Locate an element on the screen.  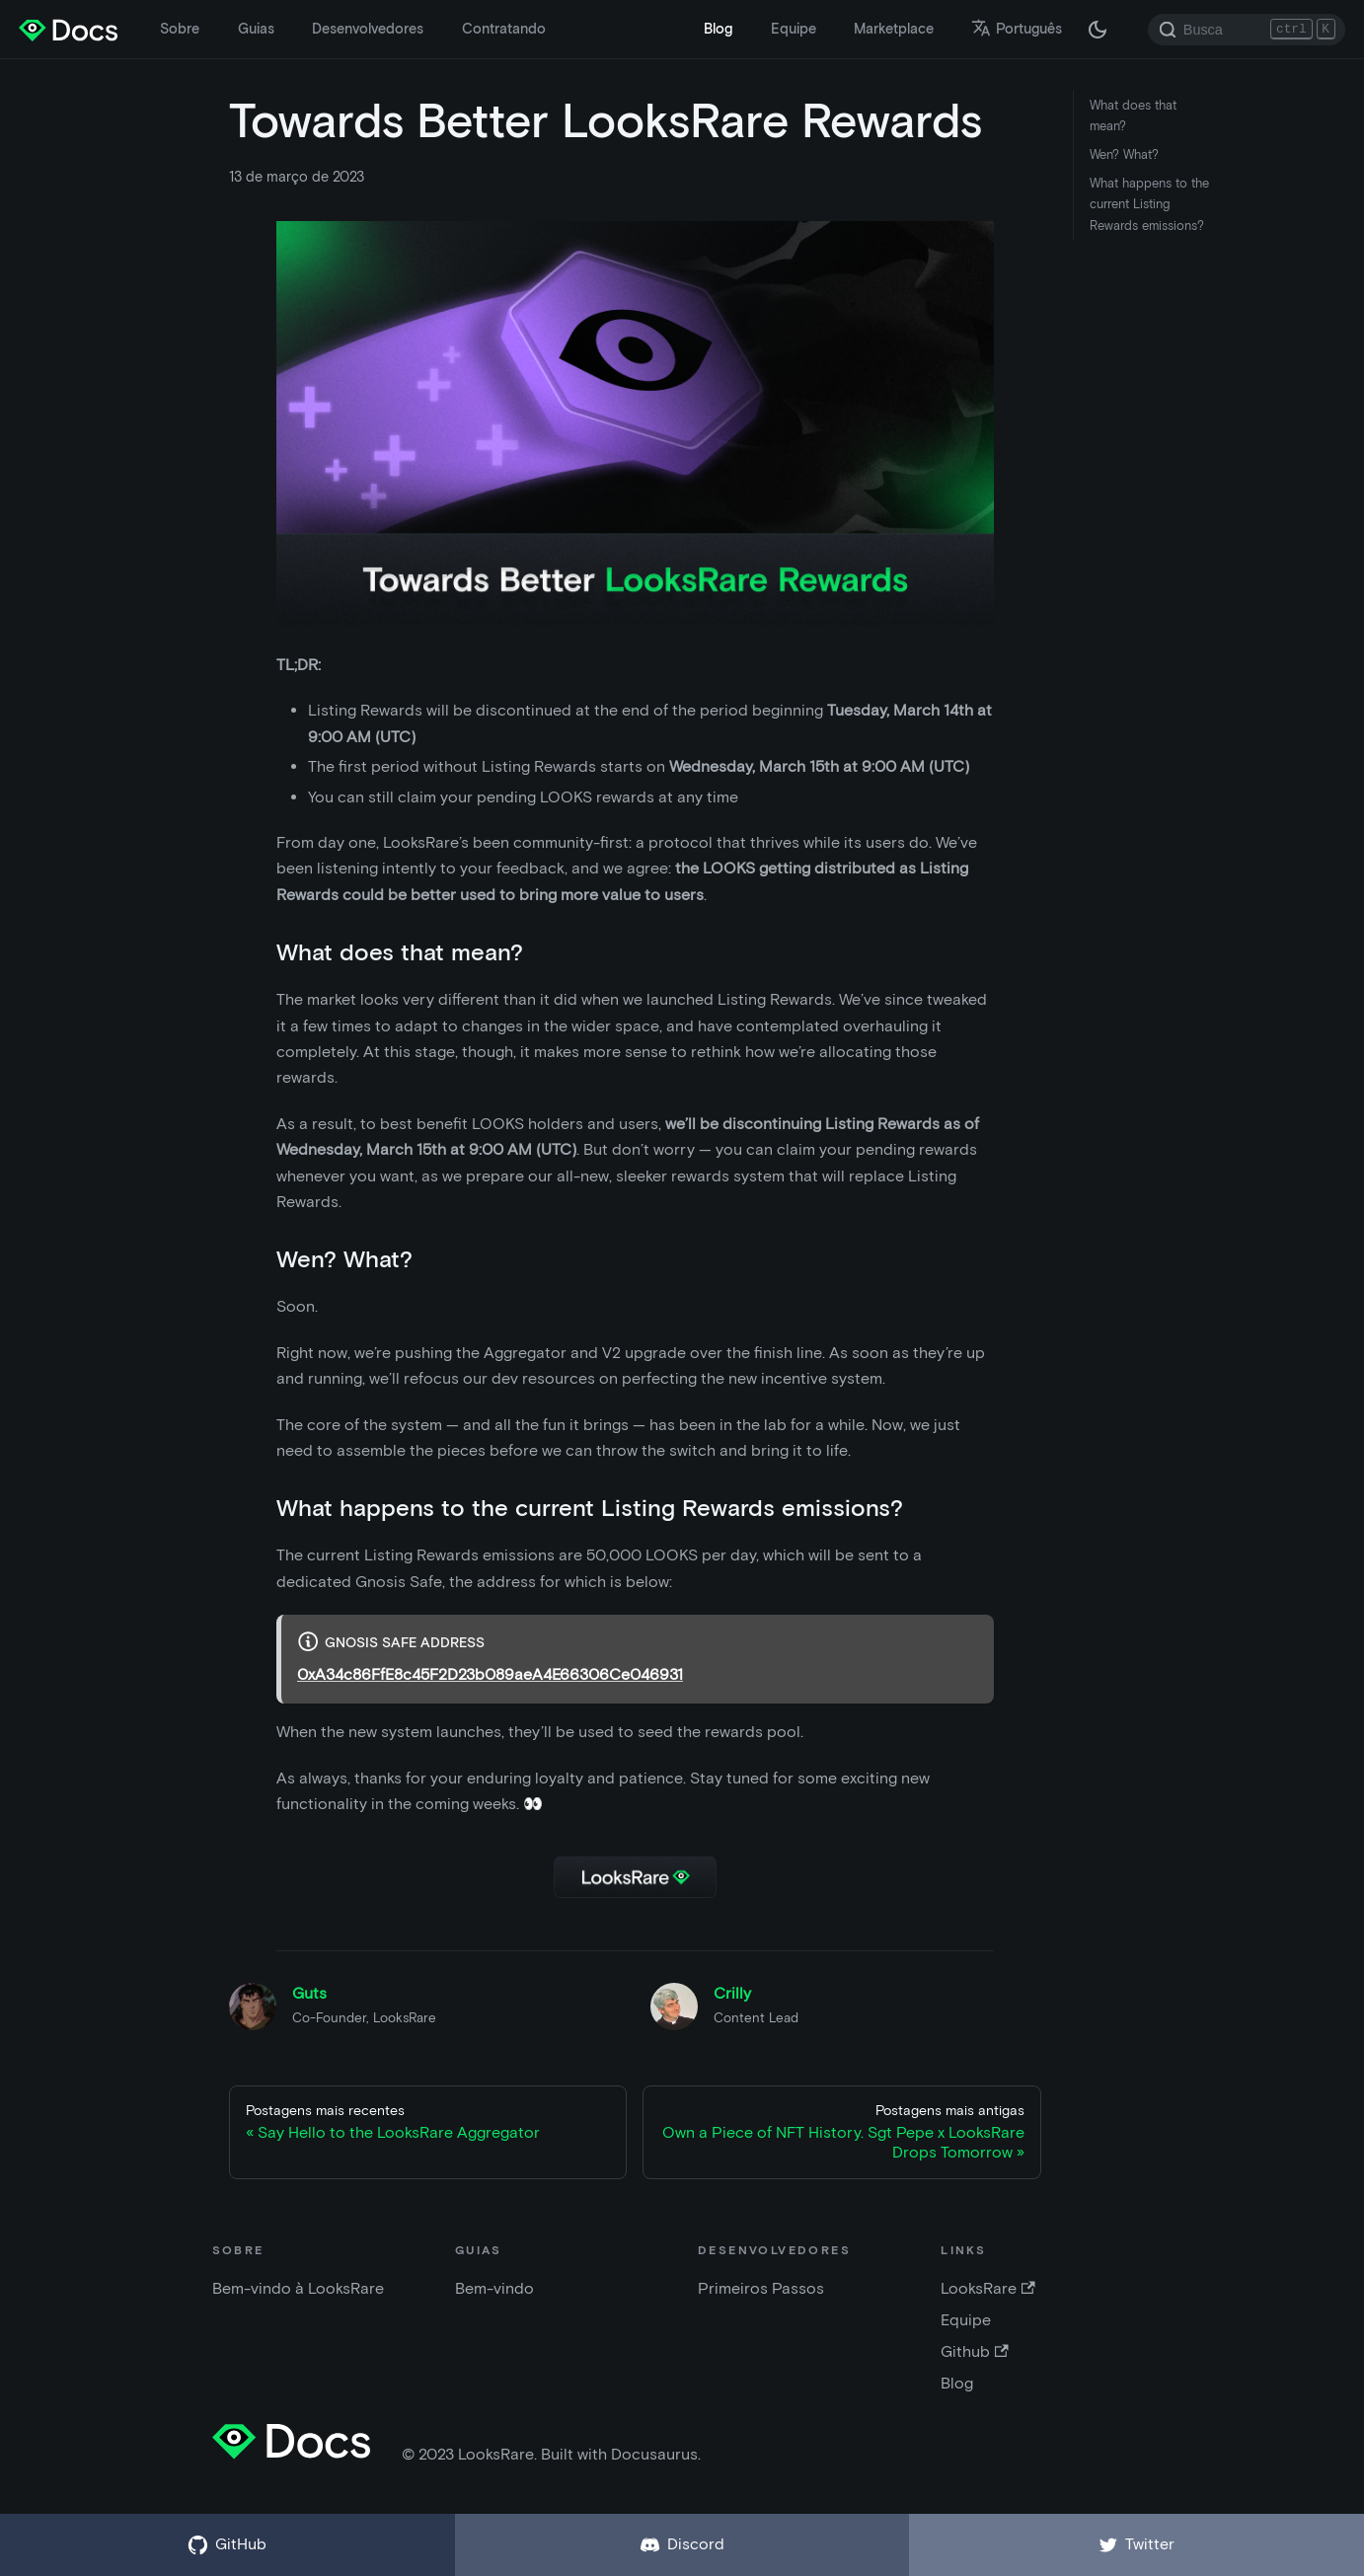
Bem-vindo is located at coordinates (494, 2288).